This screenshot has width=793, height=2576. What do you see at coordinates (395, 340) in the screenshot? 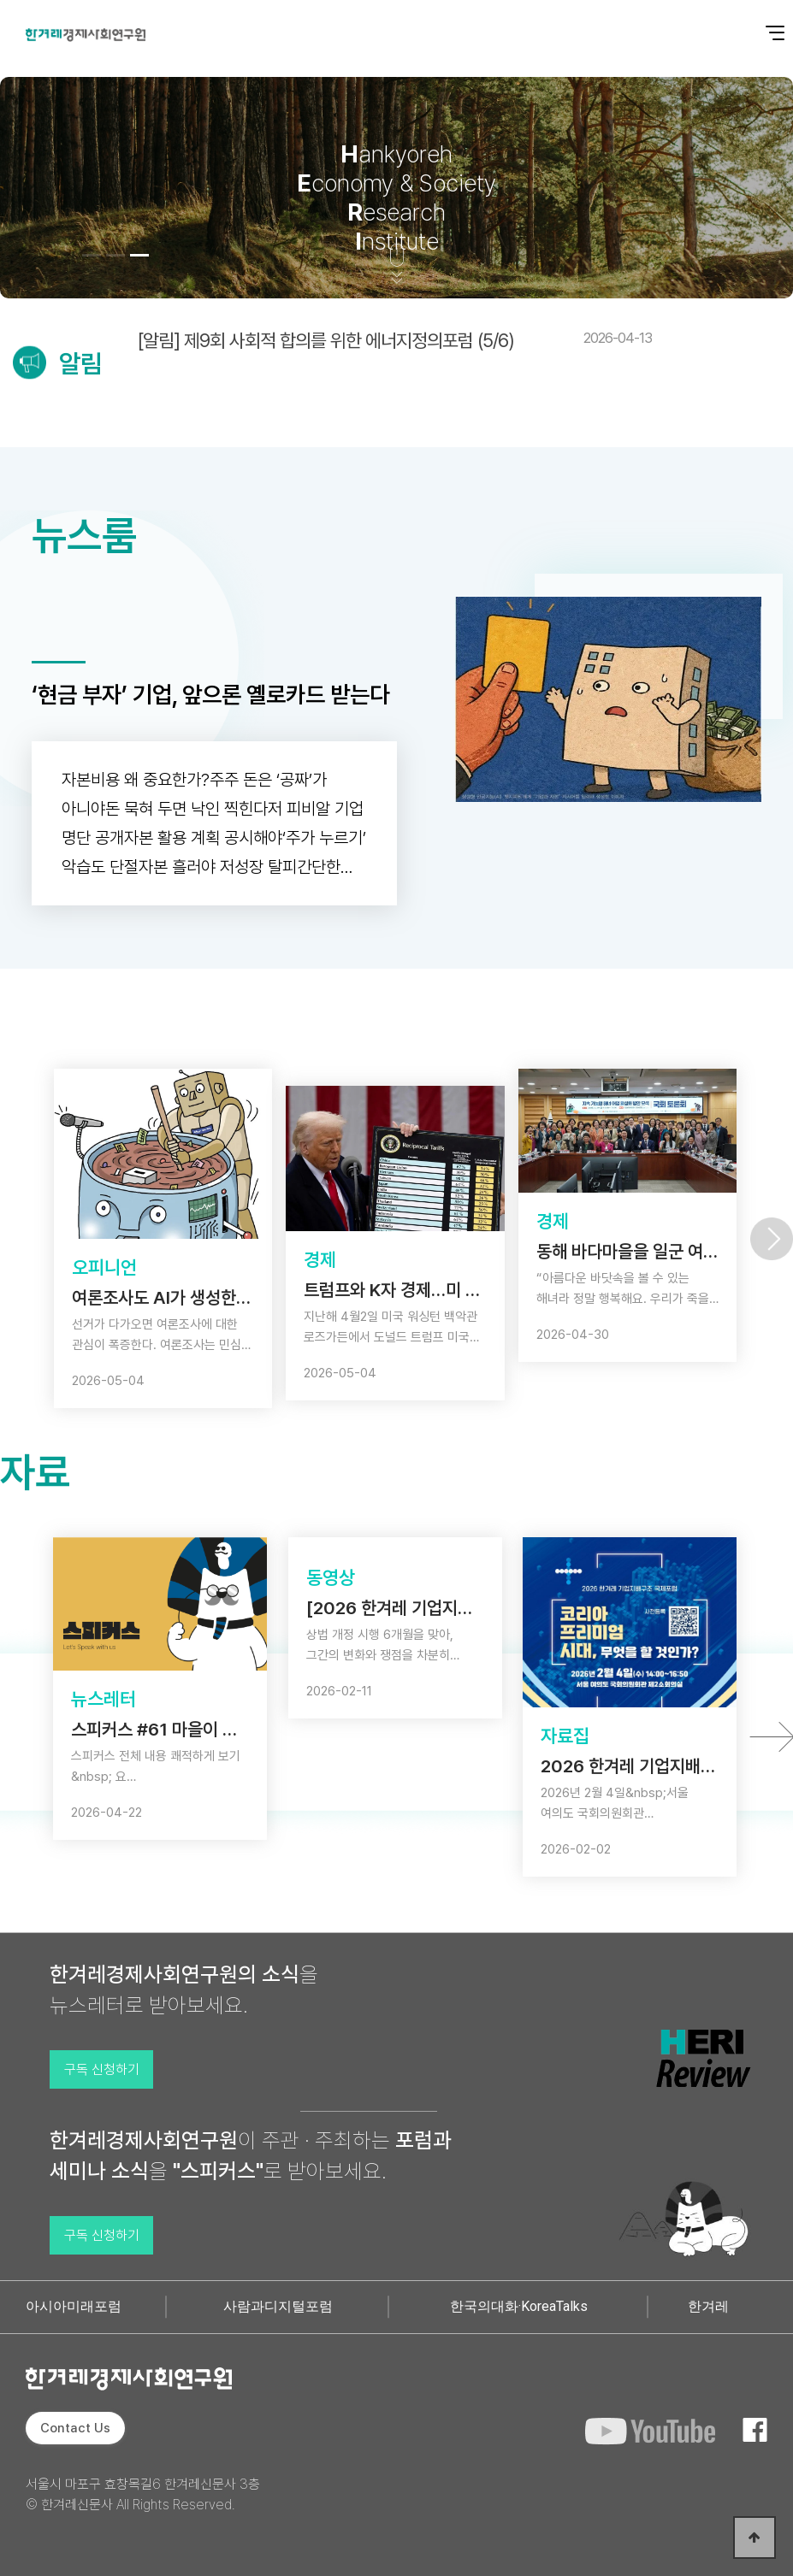
I see `[알림] 제9회 사회적 합의를 위한 에너지정의포럼 (5/6)` at bounding box center [395, 340].